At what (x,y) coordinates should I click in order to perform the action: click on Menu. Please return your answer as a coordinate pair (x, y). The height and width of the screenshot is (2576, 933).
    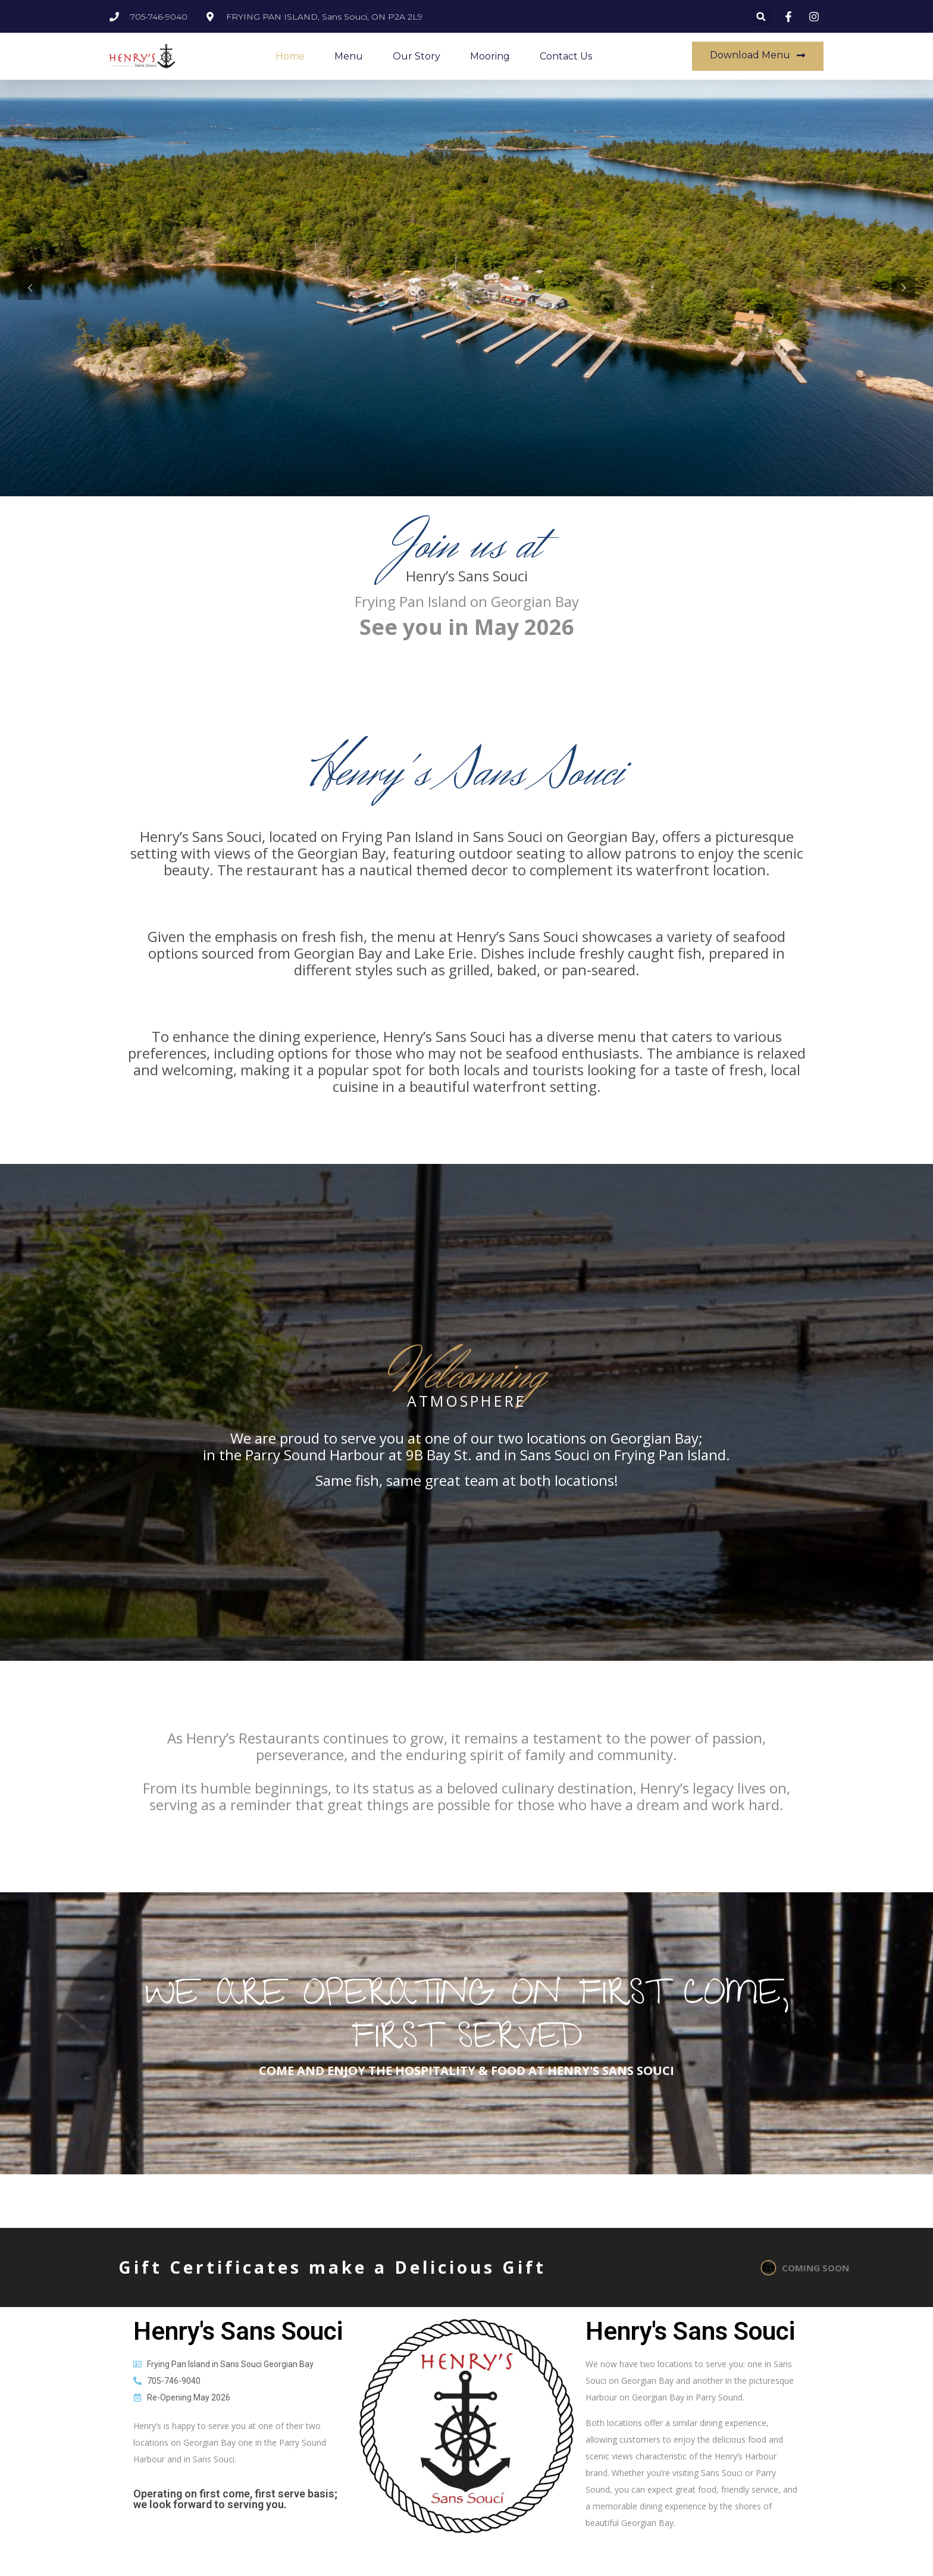
    Looking at the image, I should click on (348, 56).